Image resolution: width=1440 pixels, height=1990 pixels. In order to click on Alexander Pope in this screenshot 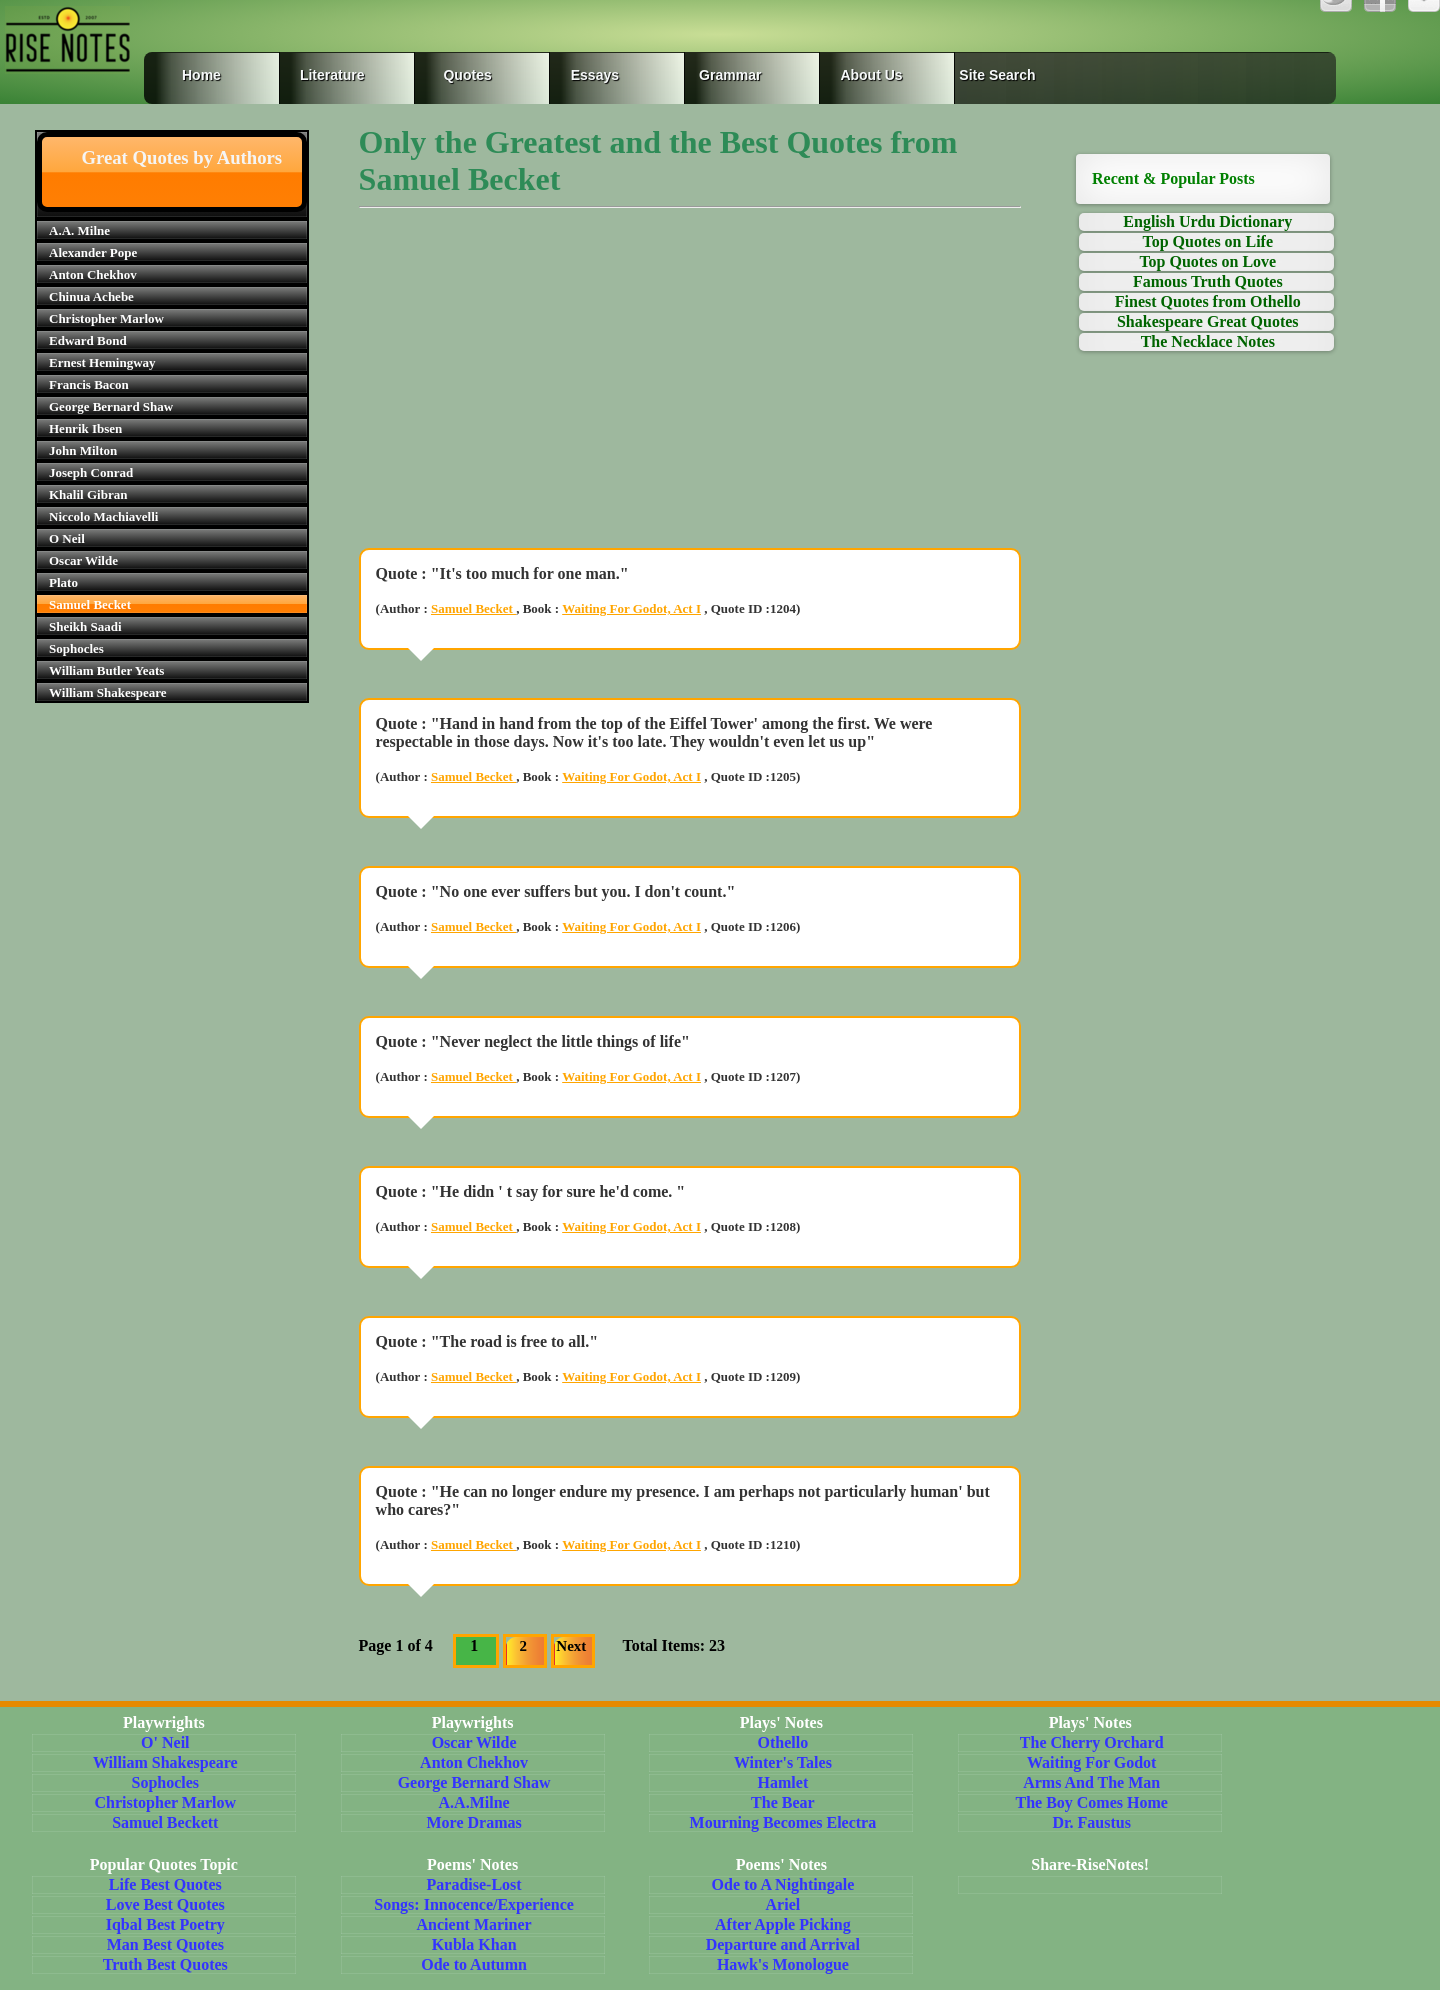, I will do `click(93, 252)`.